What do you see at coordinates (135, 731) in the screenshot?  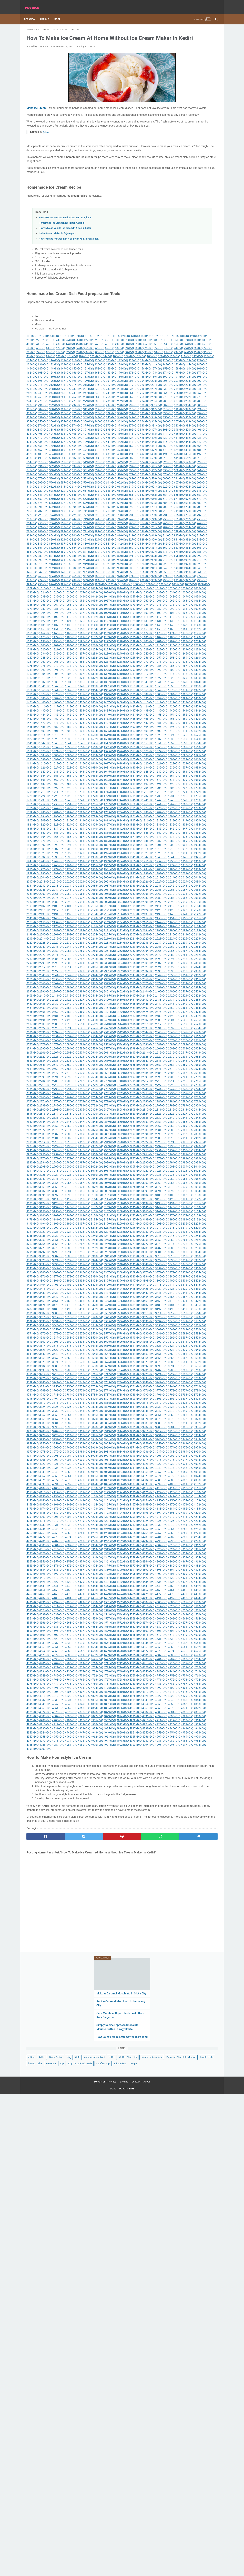 I see `1034+DrQ` at bounding box center [135, 731].